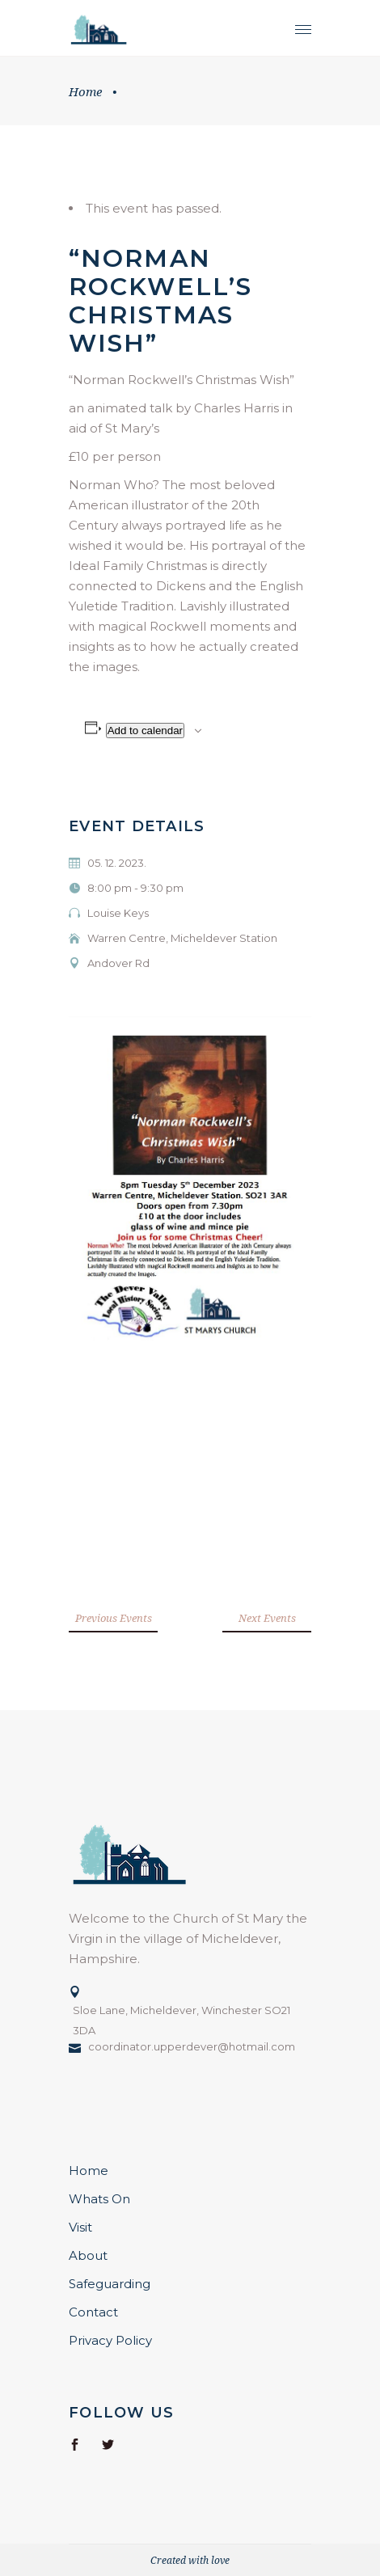 The image size is (380, 2576). Describe the element at coordinates (267, 1618) in the screenshot. I see `Next Events` at that location.